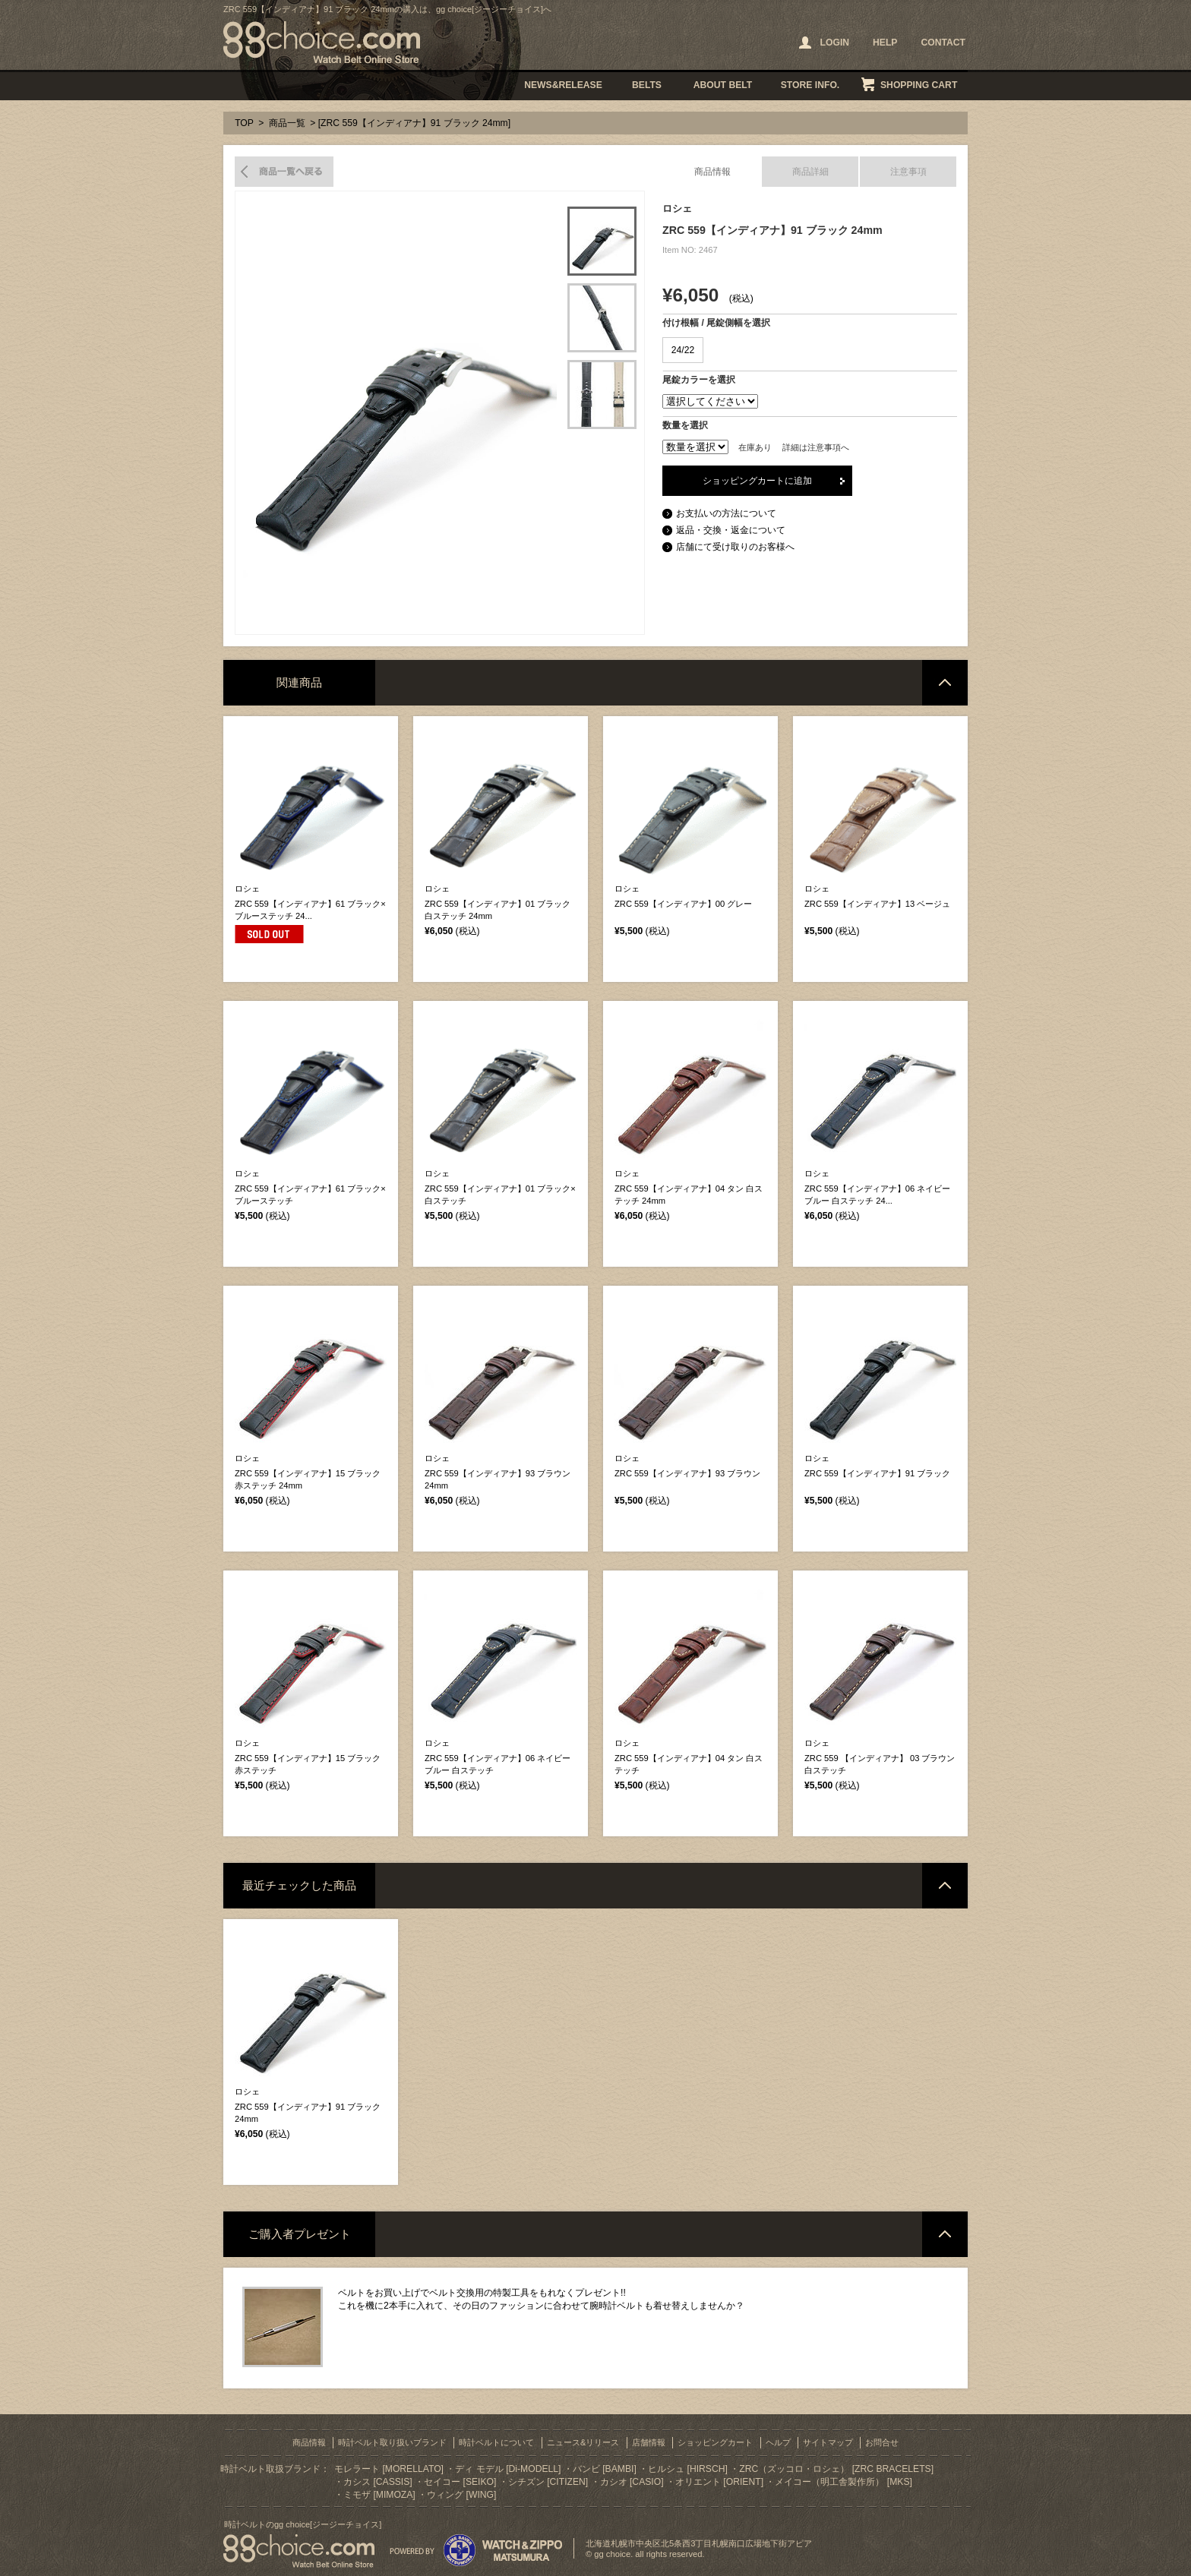 This screenshot has height=2576, width=1191. Describe the element at coordinates (605, 2469) in the screenshot. I see `バンビ [BAMBI]` at that location.